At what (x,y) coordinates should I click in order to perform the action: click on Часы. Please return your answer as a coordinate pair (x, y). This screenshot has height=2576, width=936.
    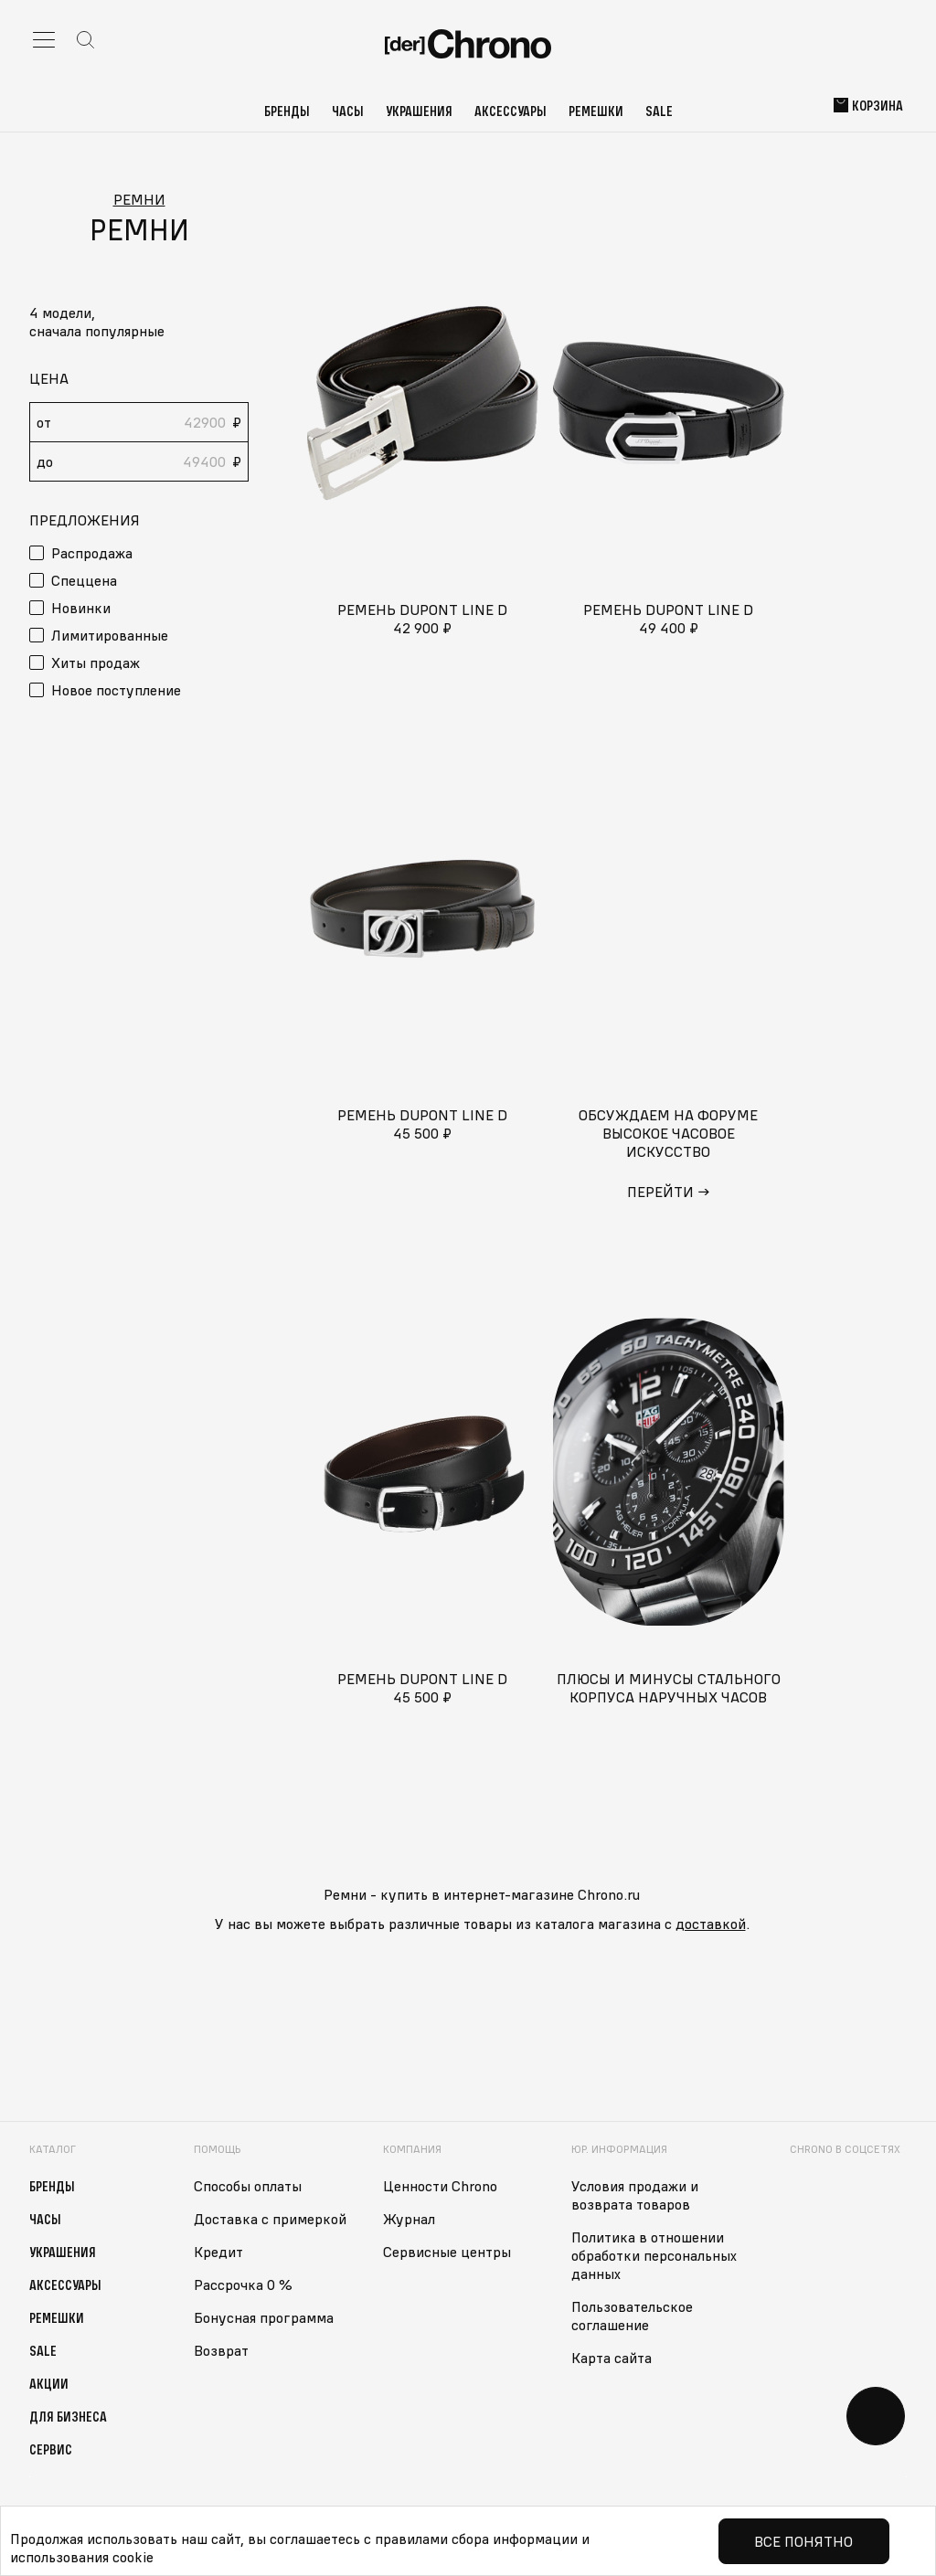
    Looking at the image, I should click on (348, 110).